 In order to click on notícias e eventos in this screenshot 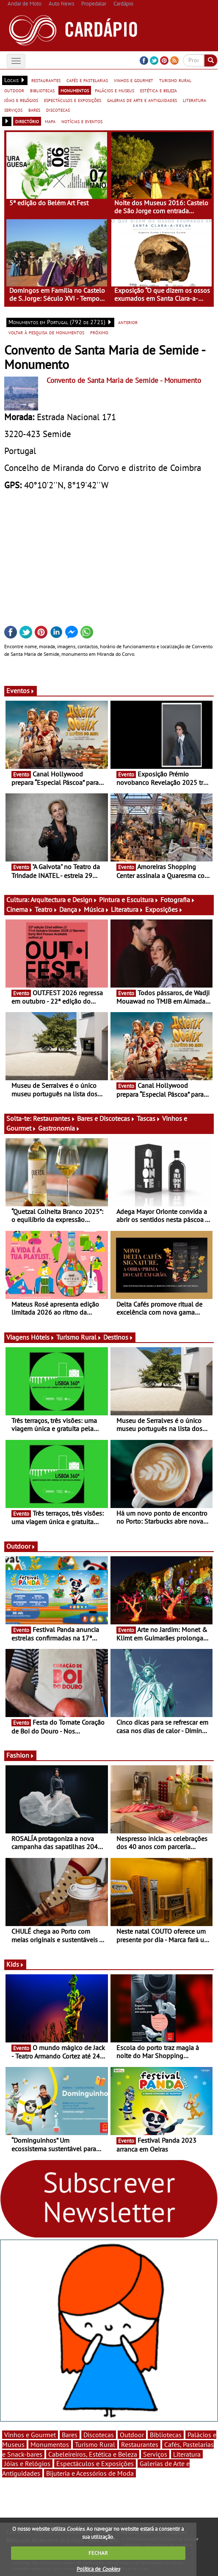, I will do `click(81, 121)`.